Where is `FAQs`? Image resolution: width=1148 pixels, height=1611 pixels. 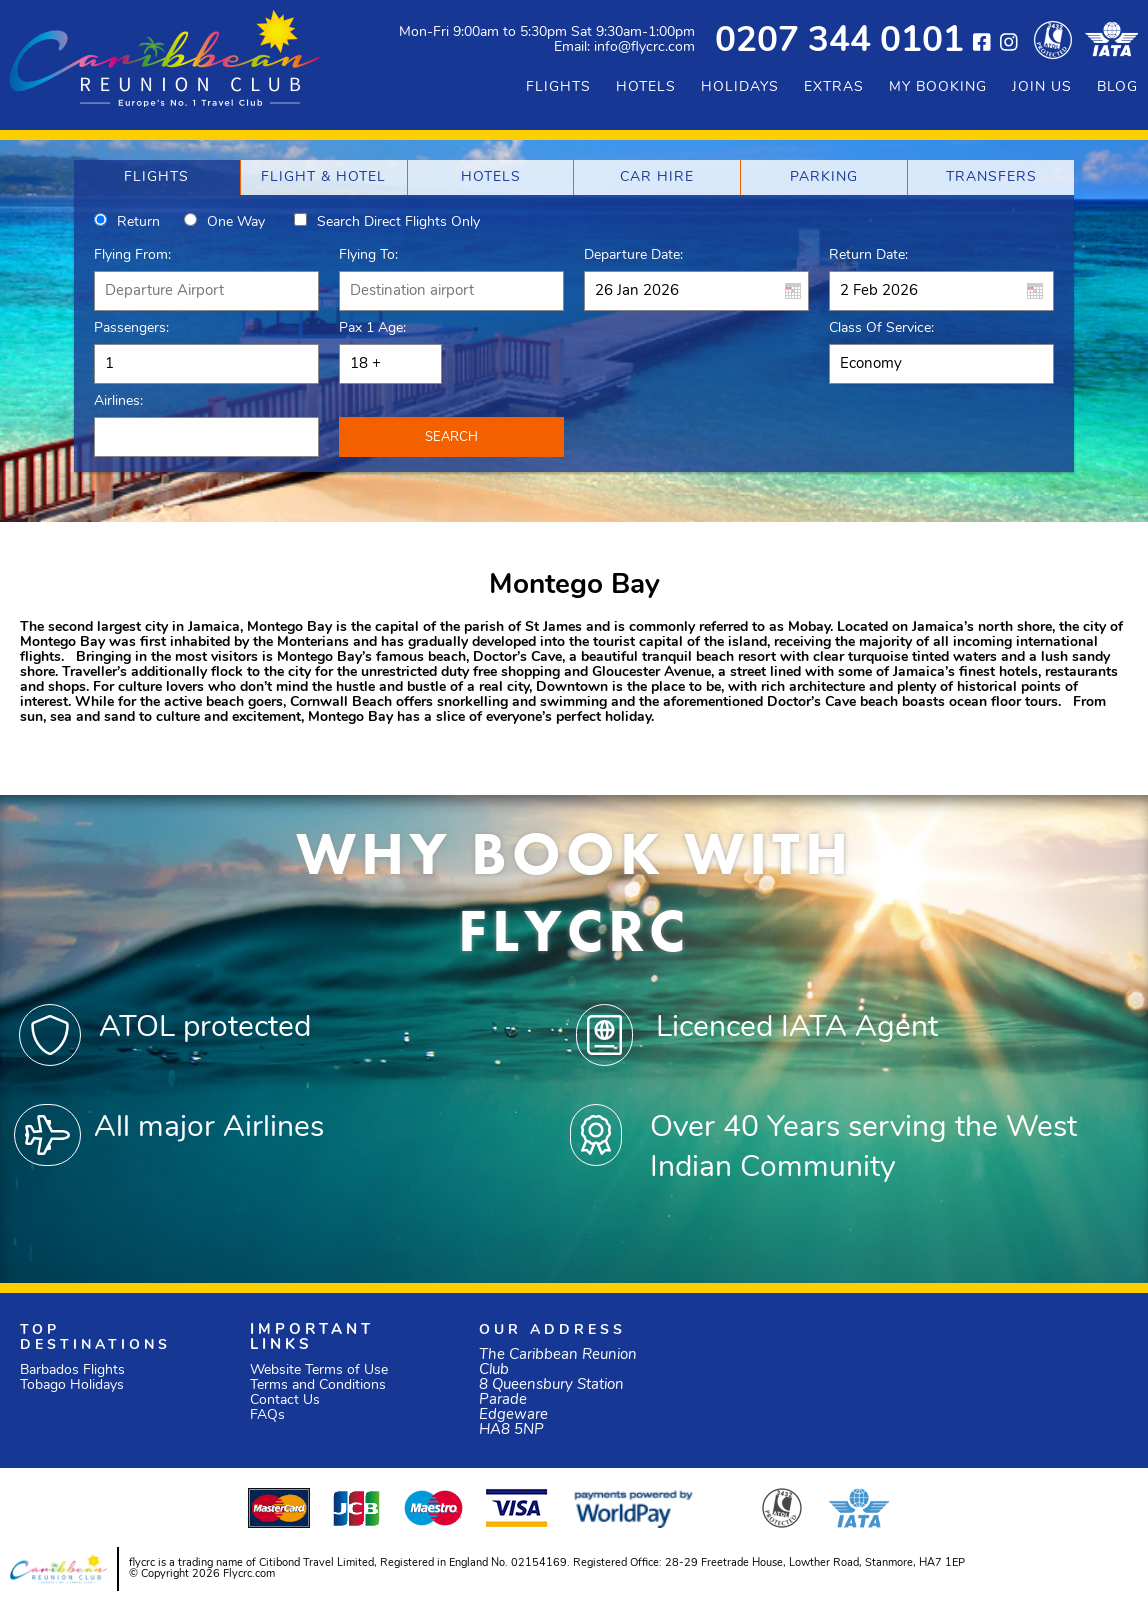
FAQs is located at coordinates (267, 1415).